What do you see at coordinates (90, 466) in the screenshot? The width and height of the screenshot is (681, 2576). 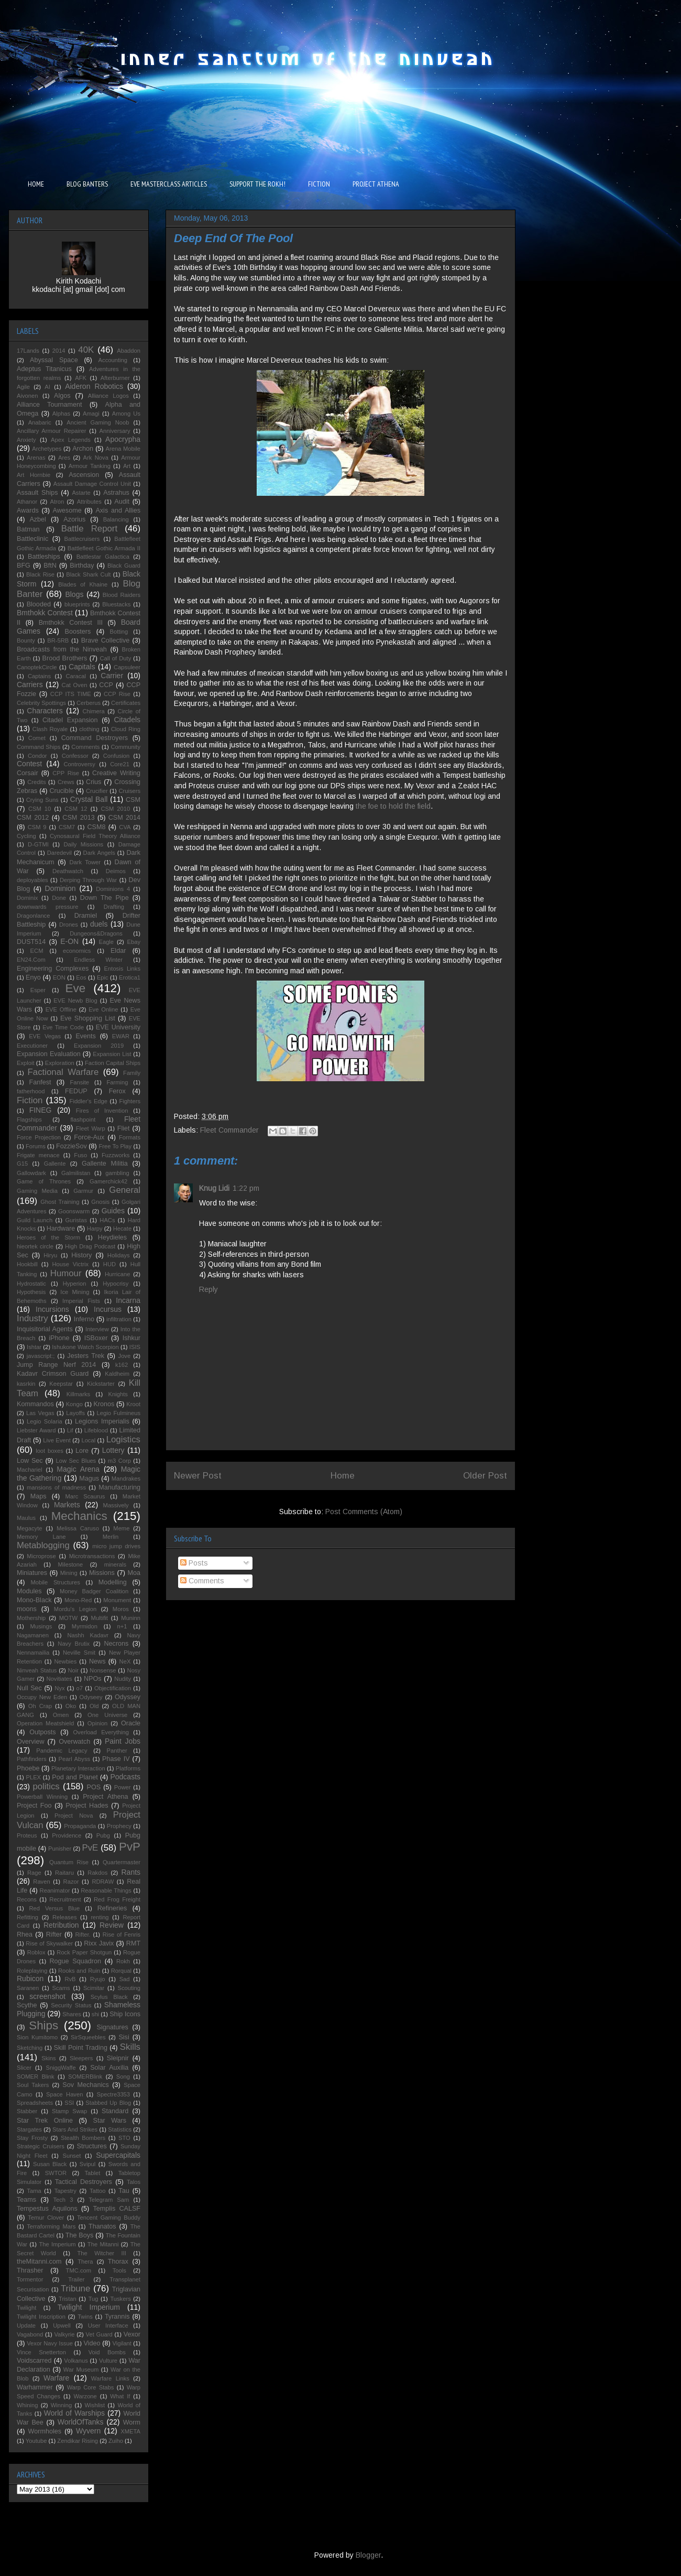 I see `Armour Tanking` at bounding box center [90, 466].